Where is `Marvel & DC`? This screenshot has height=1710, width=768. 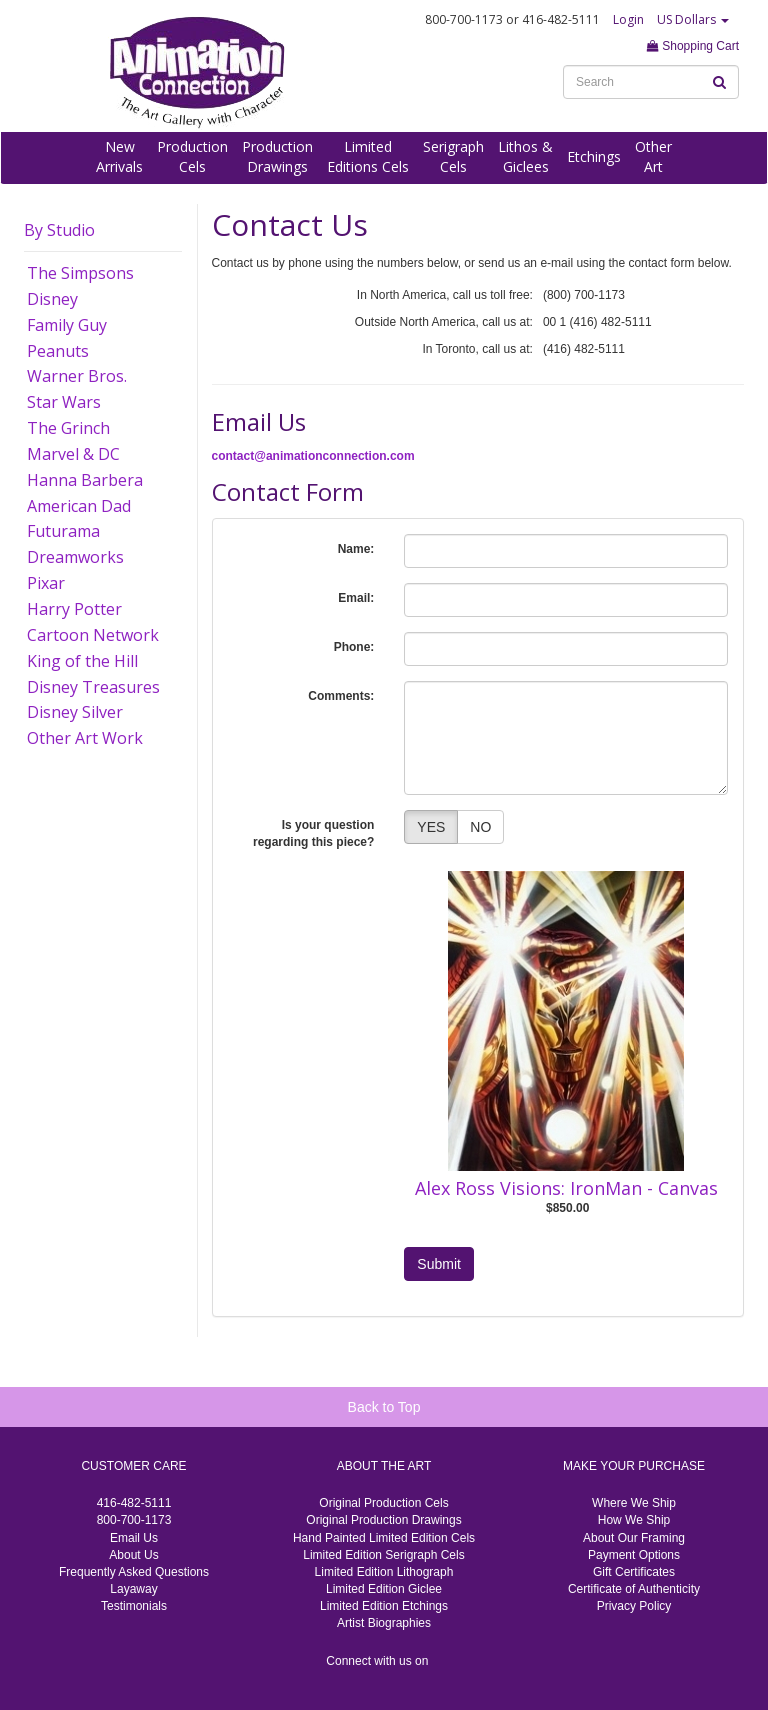
Marvel & DC is located at coordinates (73, 454).